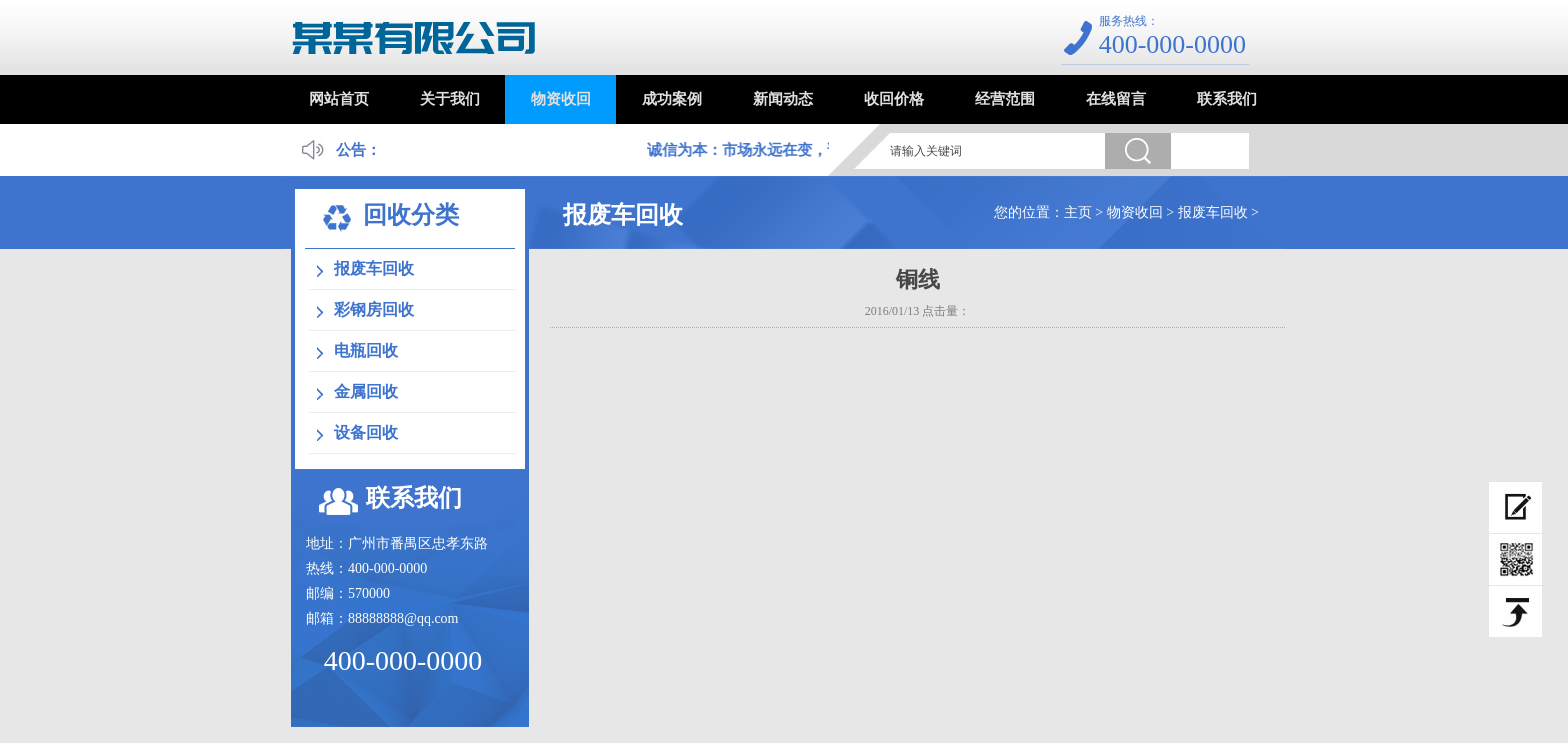 The height and width of the screenshot is (743, 1568). Describe the element at coordinates (894, 99) in the screenshot. I see `收回价格` at that location.